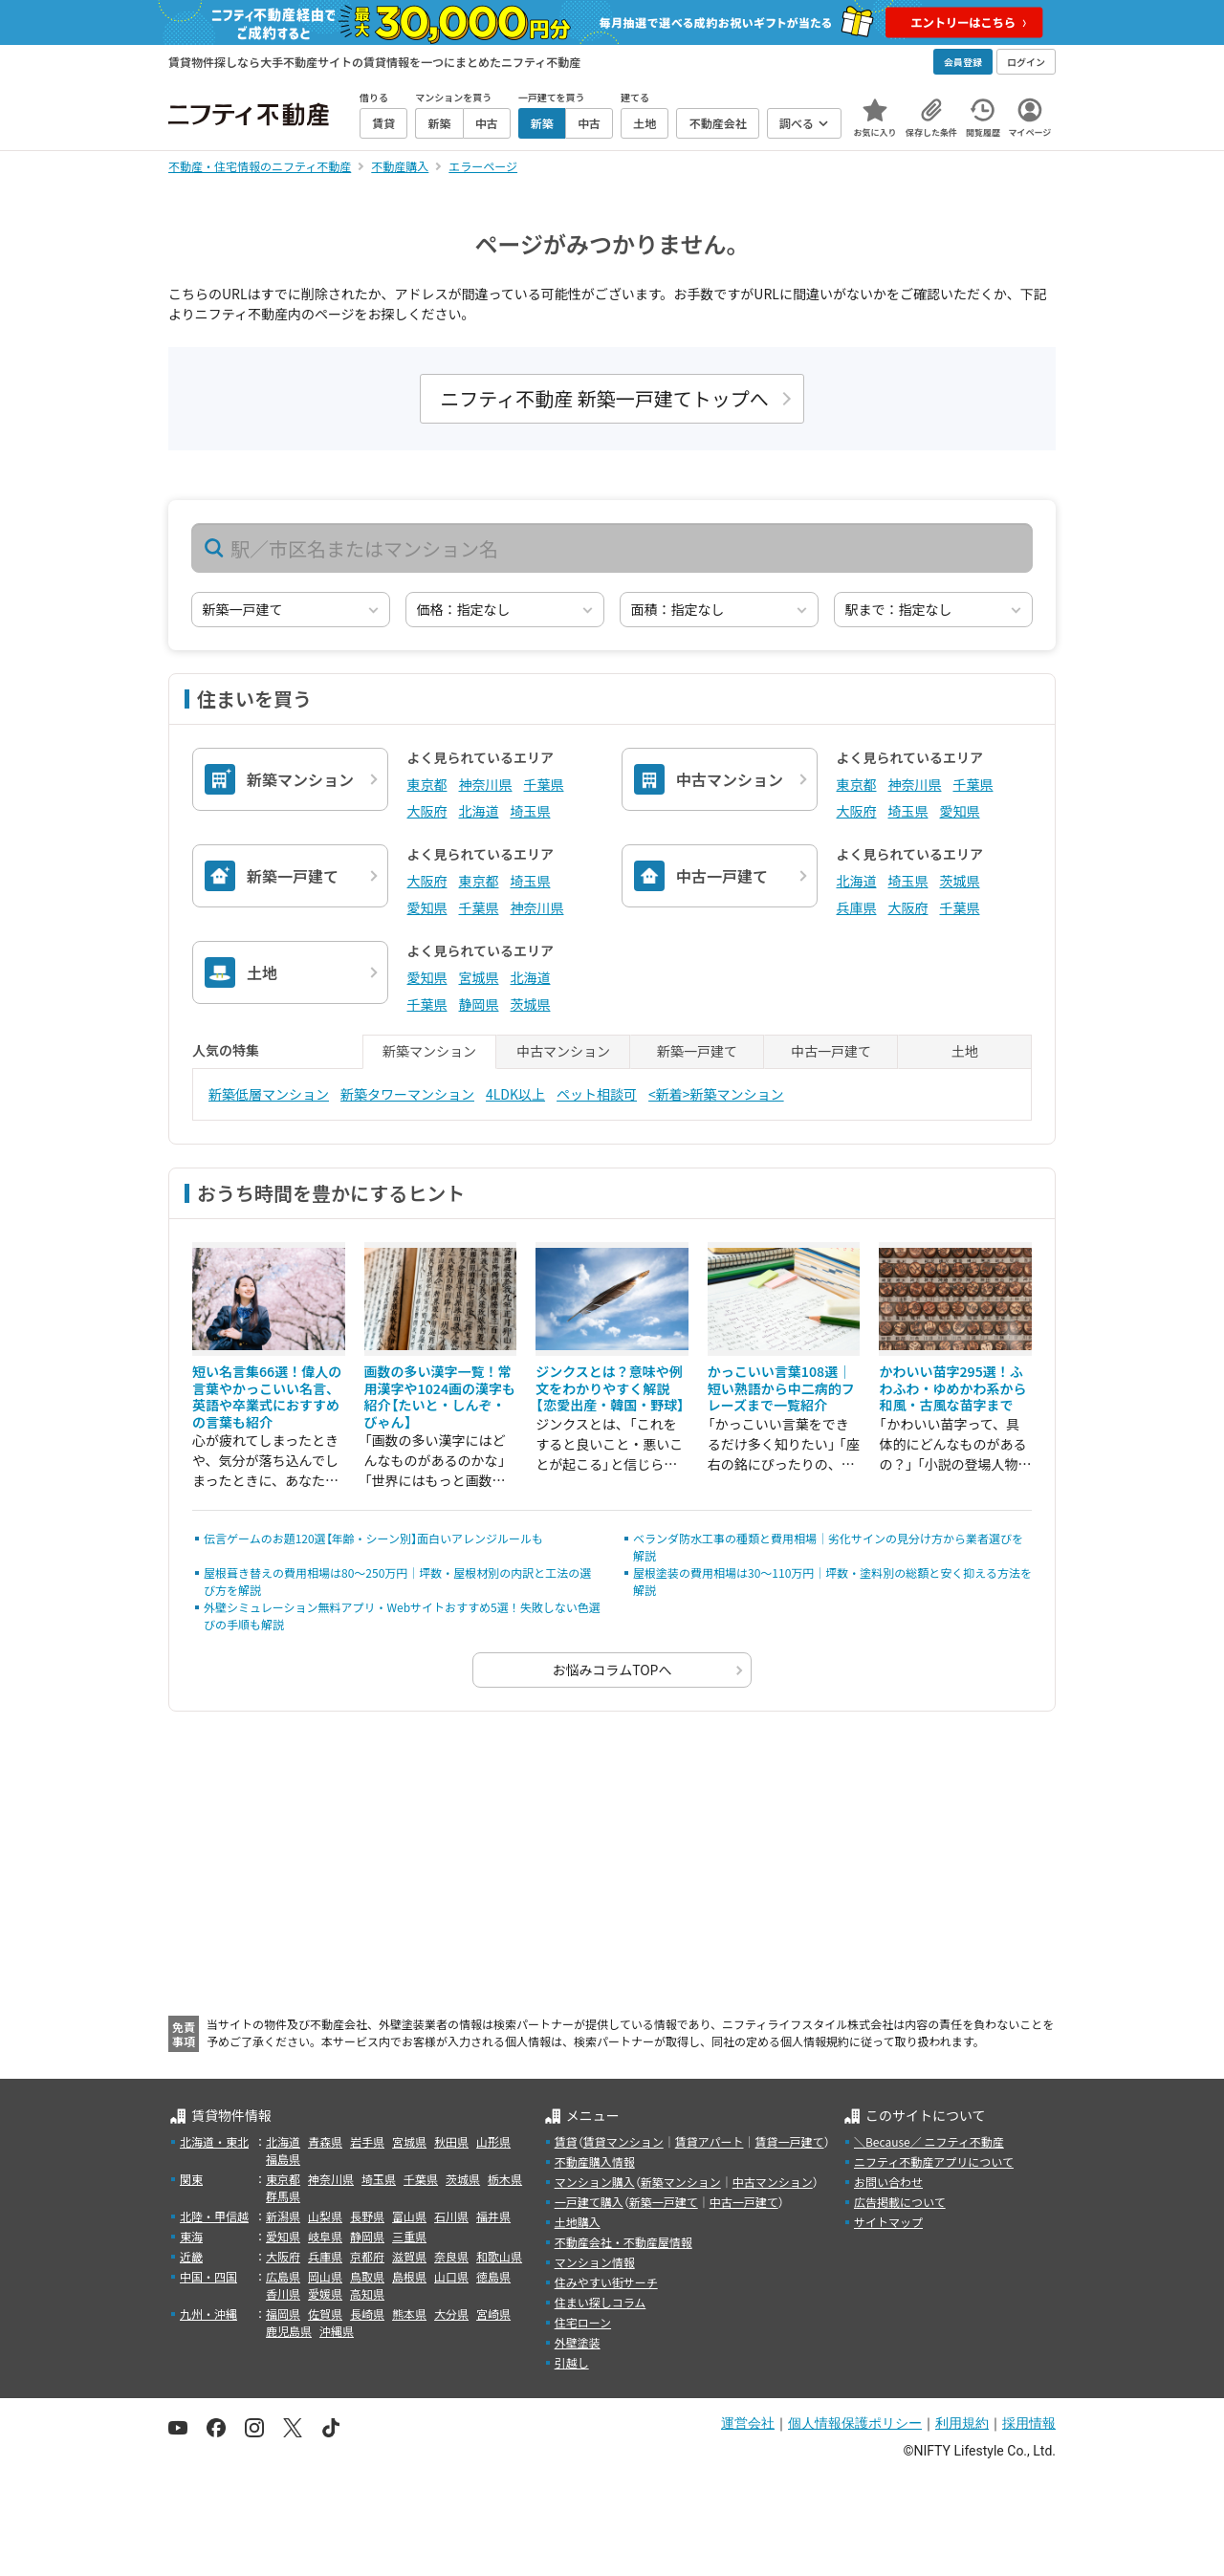 This screenshot has width=1224, height=2576. I want to click on 長野県, so click(367, 2216).